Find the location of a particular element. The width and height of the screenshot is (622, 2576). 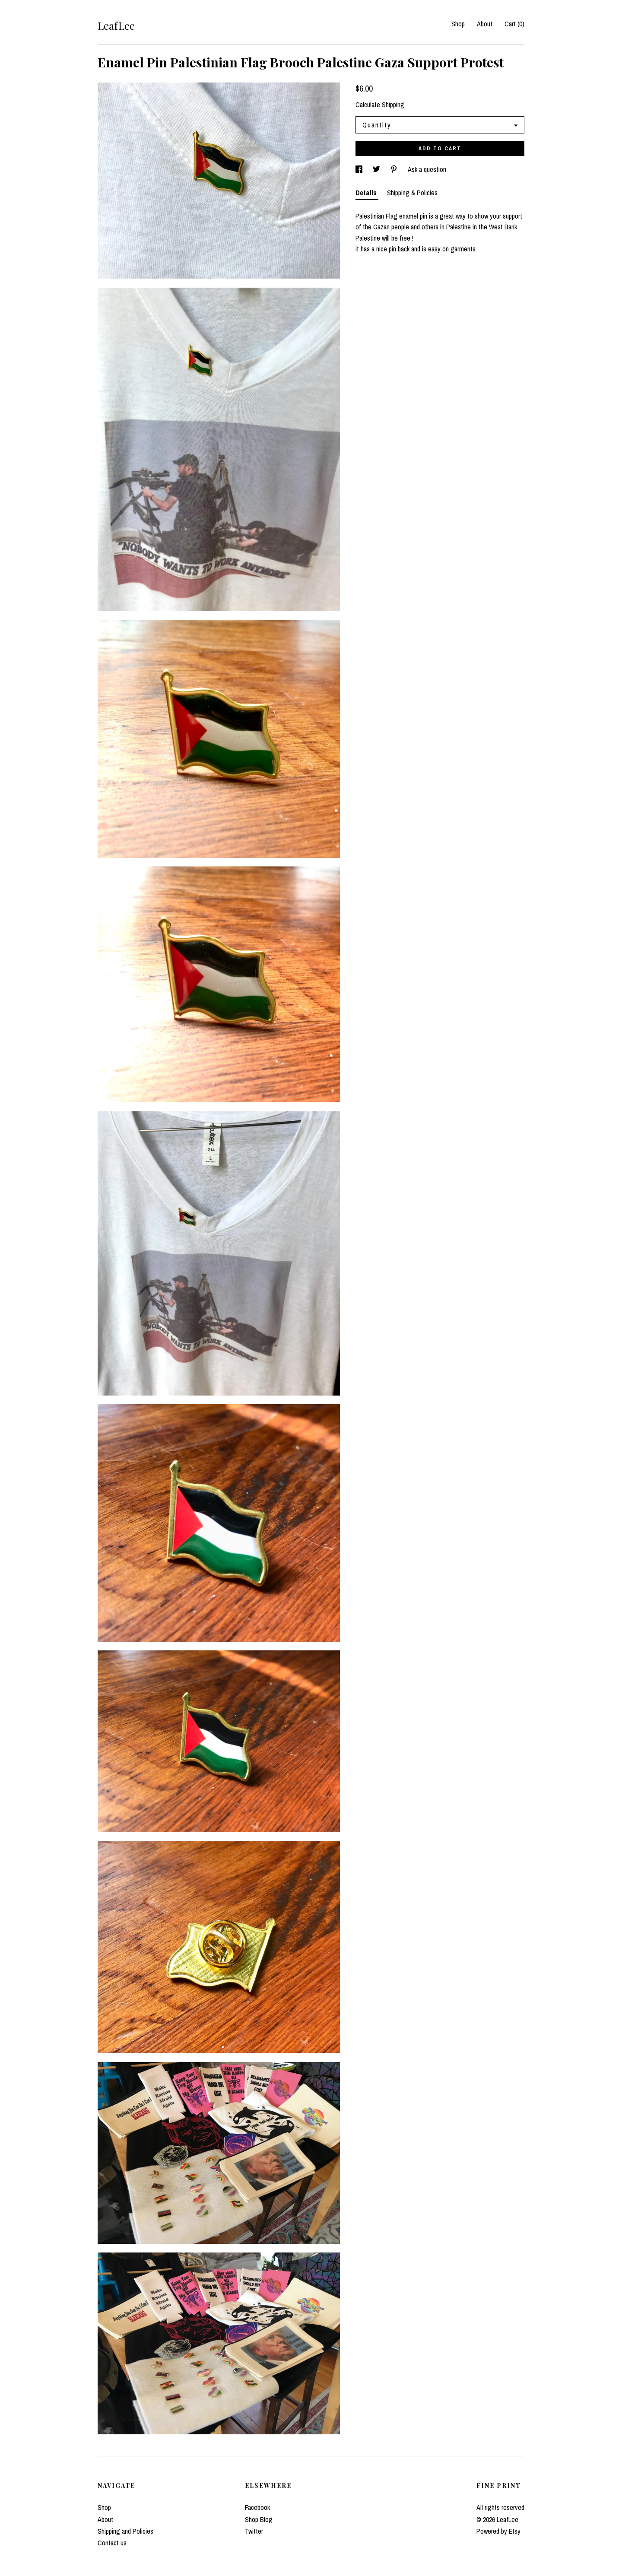

Facebook is located at coordinates (257, 2507).